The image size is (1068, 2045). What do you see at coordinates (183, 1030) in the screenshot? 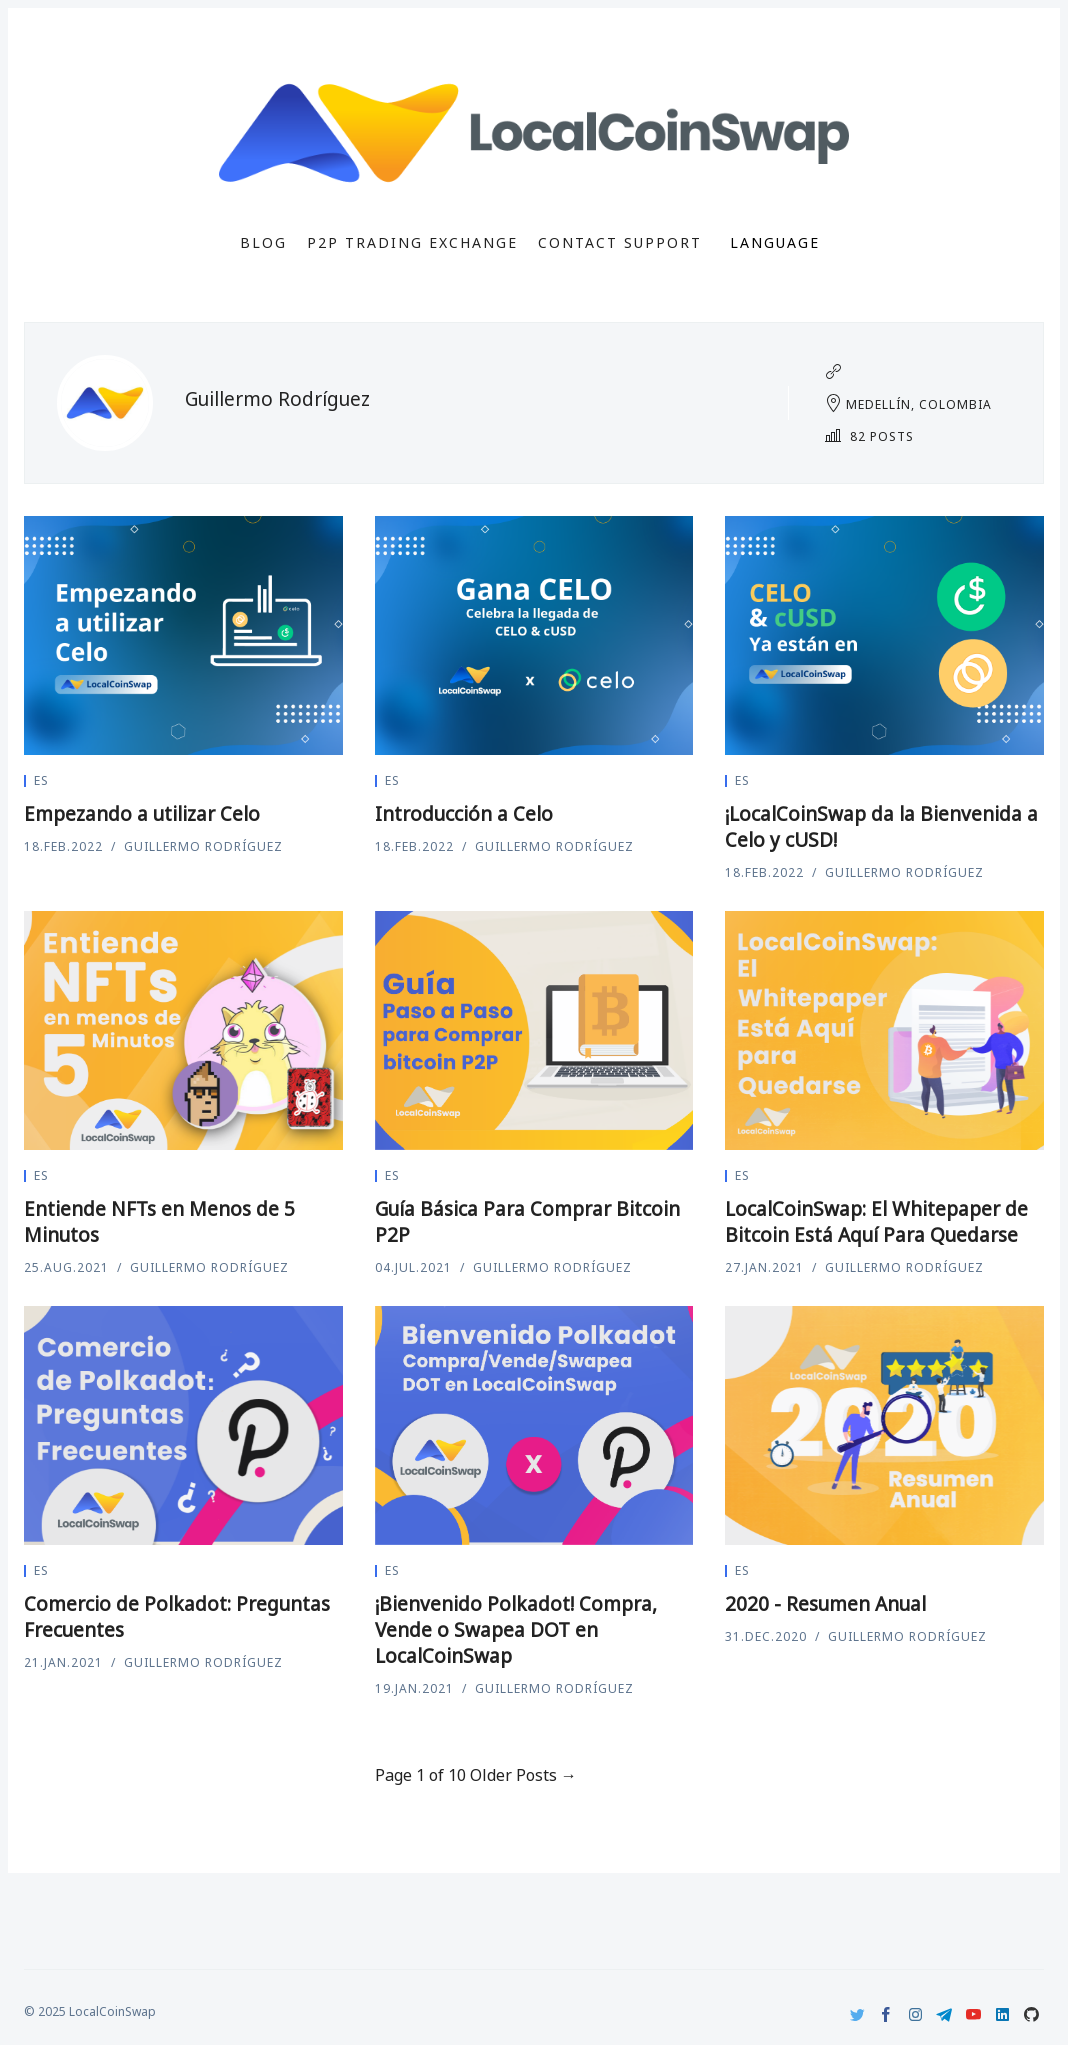
I see `[Entiende NFTs en Menos de 5 Minutos]` at bounding box center [183, 1030].